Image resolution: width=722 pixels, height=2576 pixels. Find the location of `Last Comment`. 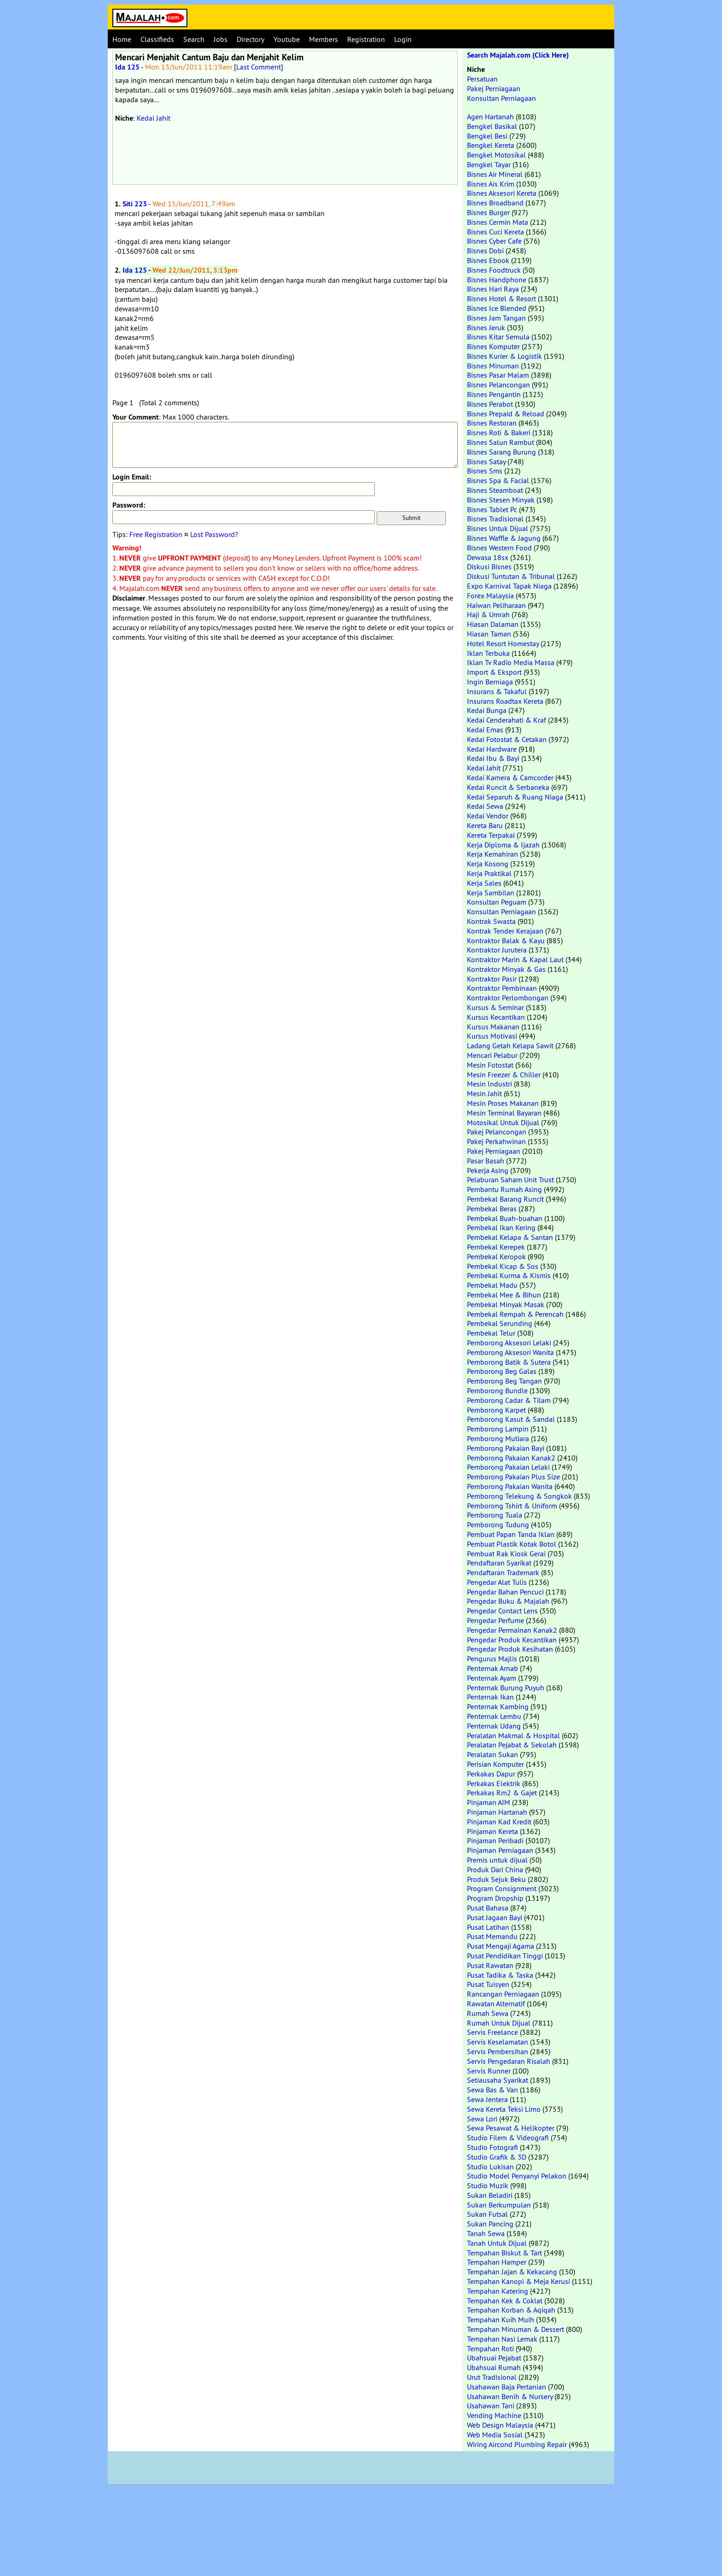

Last Comment is located at coordinates (258, 66).